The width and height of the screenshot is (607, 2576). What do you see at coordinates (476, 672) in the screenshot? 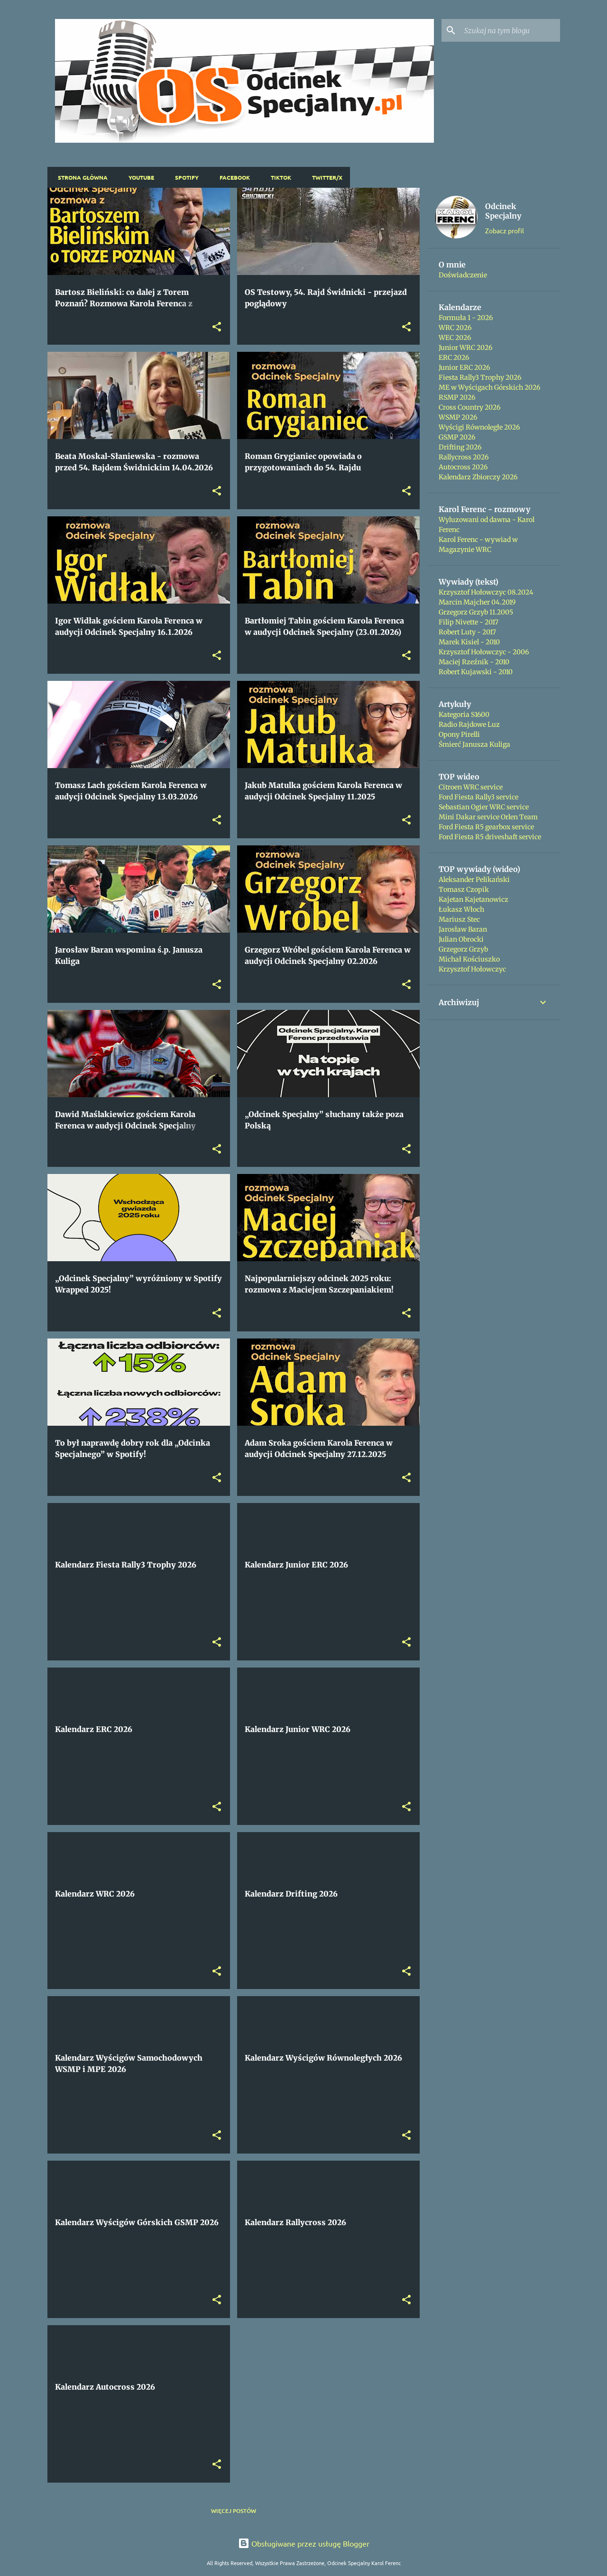
I see `Robert Kujawski - 2010` at bounding box center [476, 672].